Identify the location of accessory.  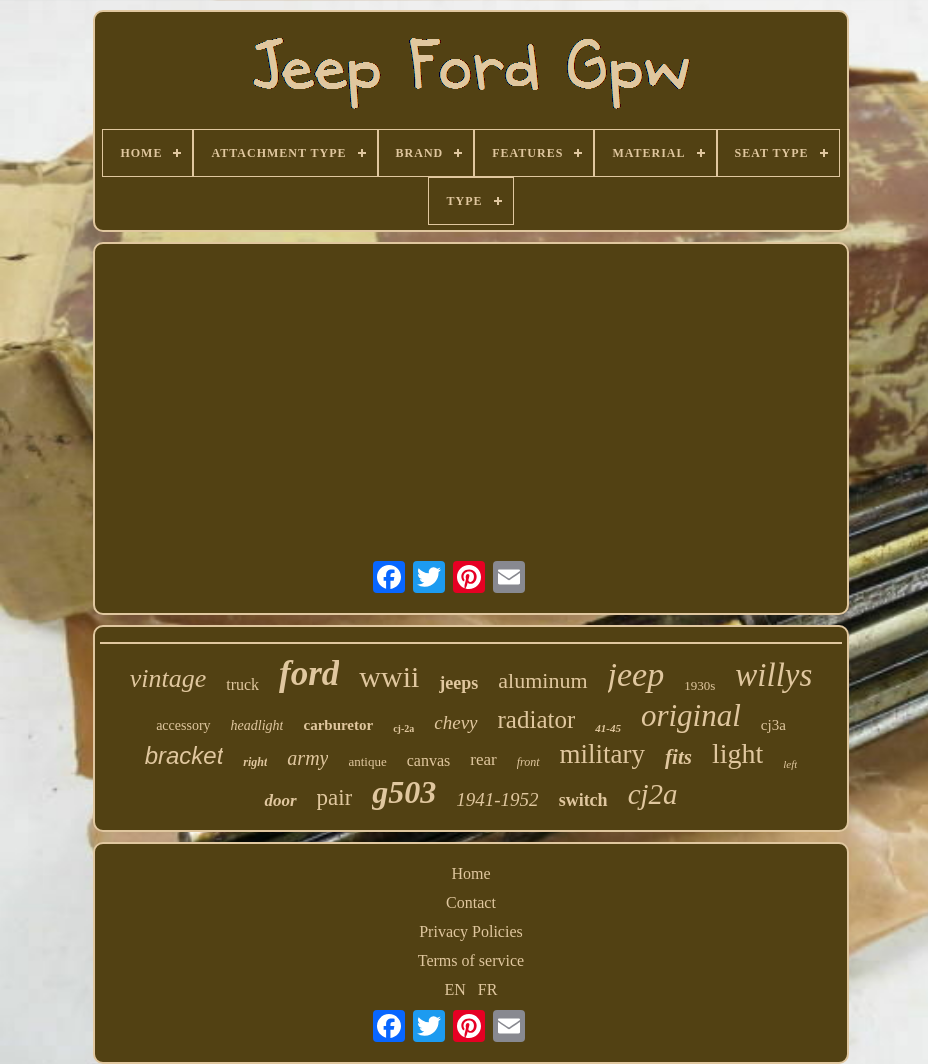
(183, 725).